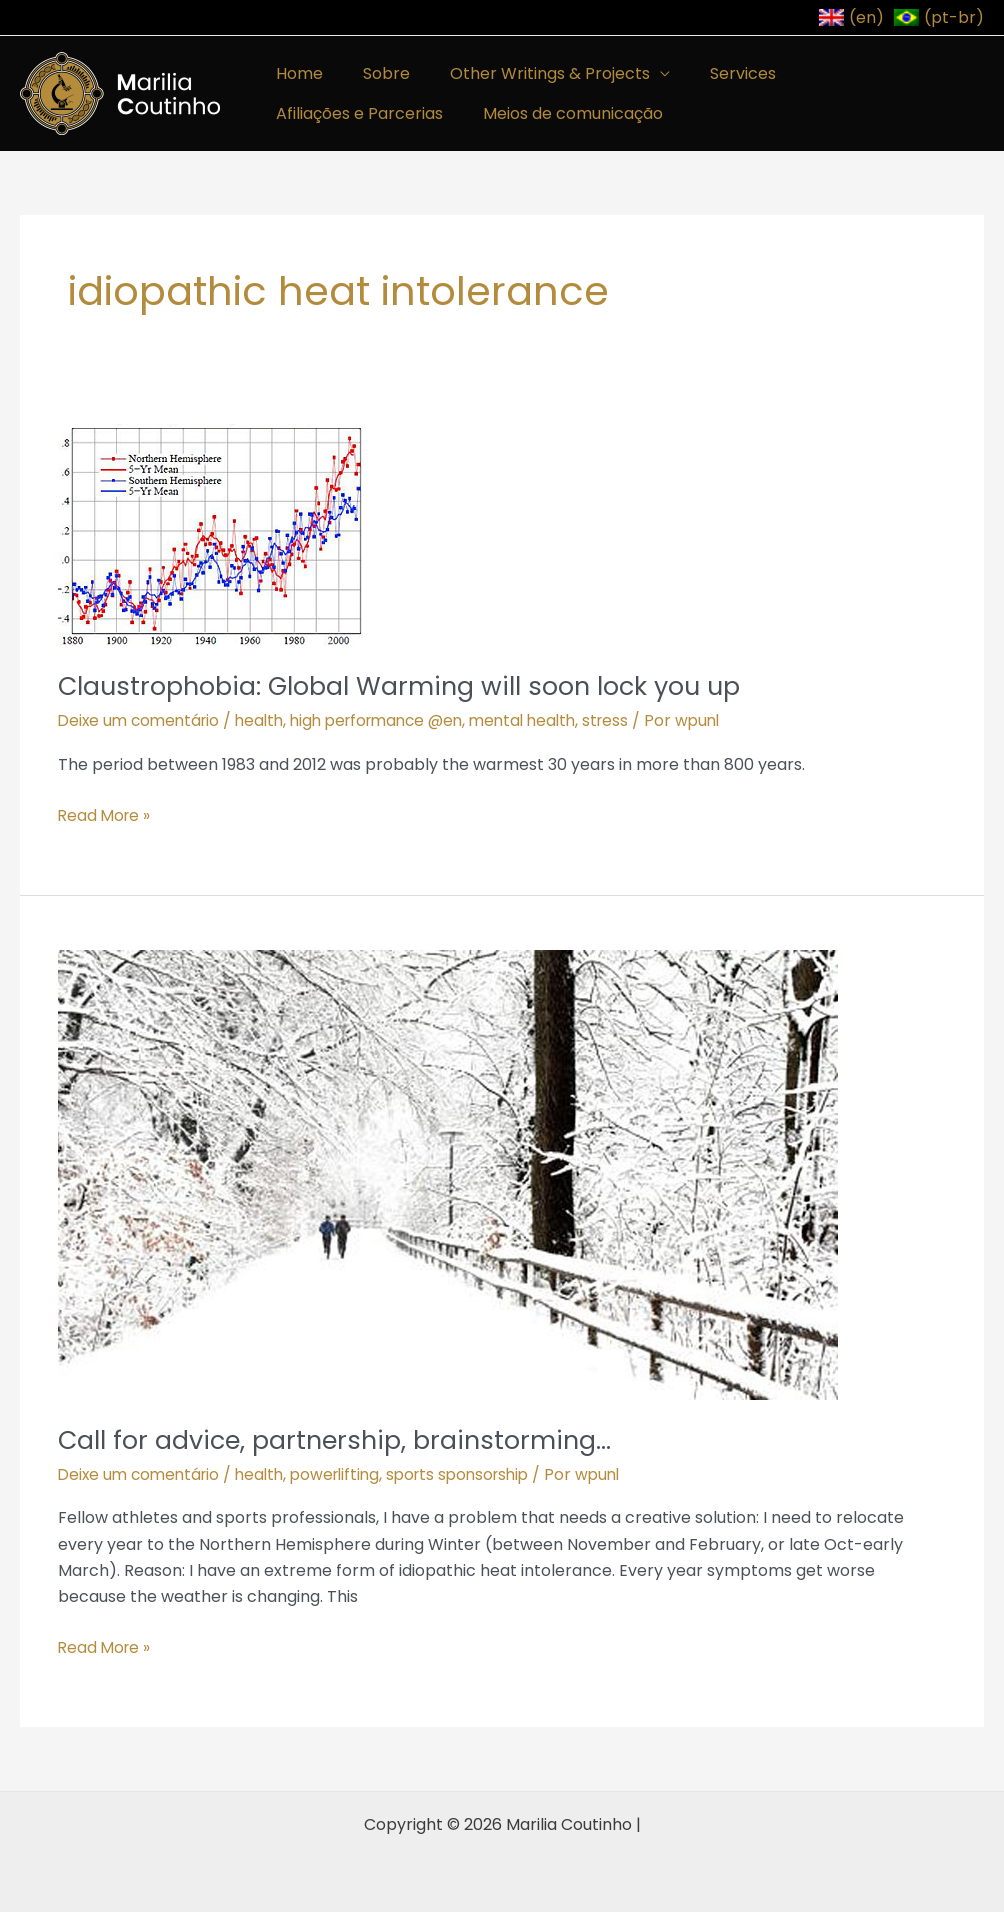 This screenshot has width=1004, height=1912. What do you see at coordinates (635, 720) in the screenshot?
I see `stress` at bounding box center [635, 720].